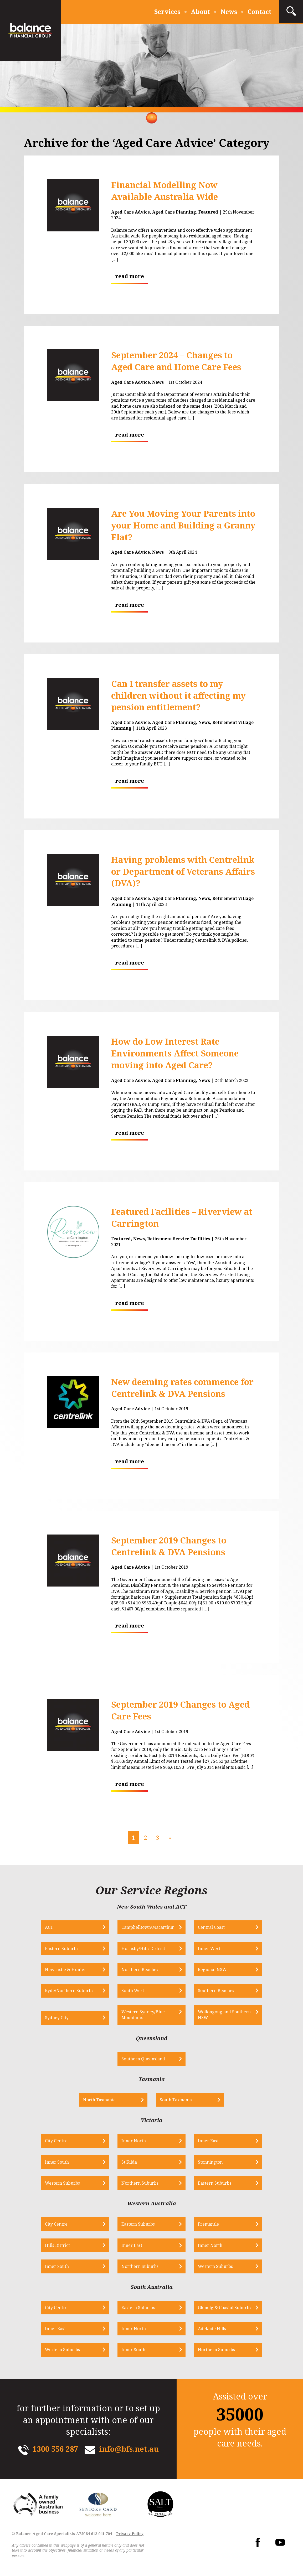  What do you see at coordinates (216, 1990) in the screenshot?
I see `Southern Beaches` at bounding box center [216, 1990].